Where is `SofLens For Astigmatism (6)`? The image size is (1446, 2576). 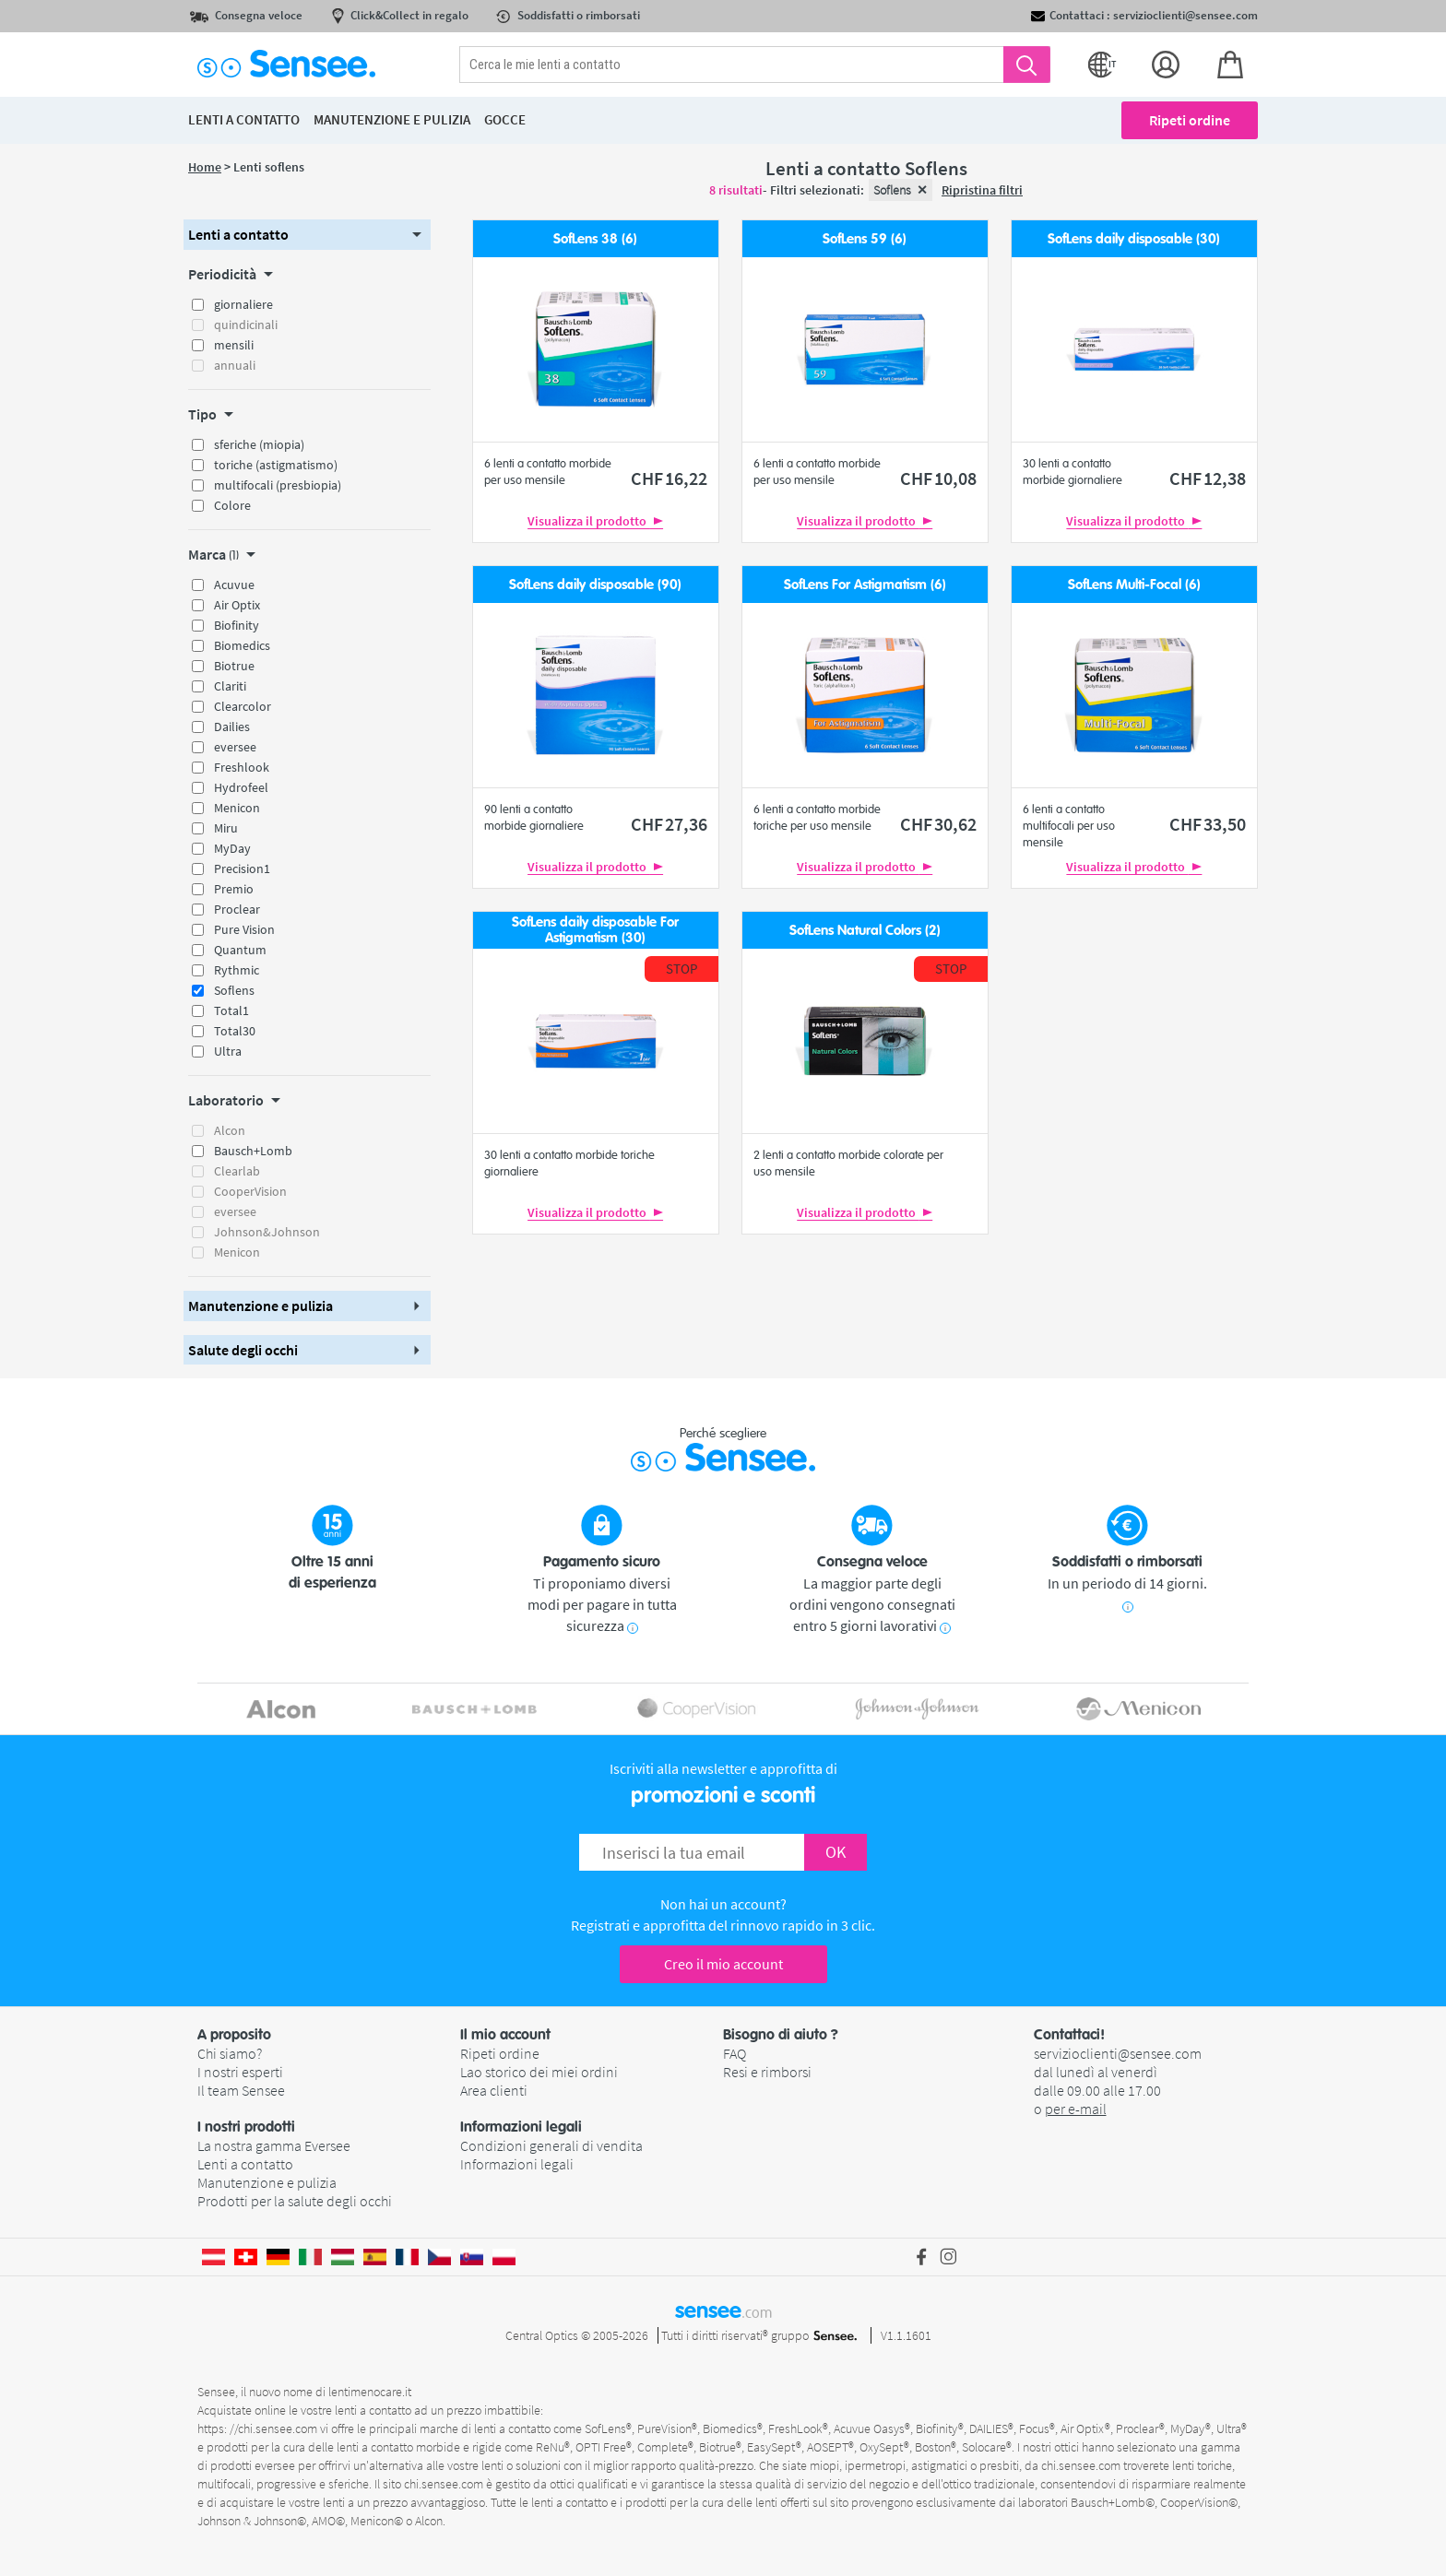
SofLens For Astigmatism (6) is located at coordinates (865, 585).